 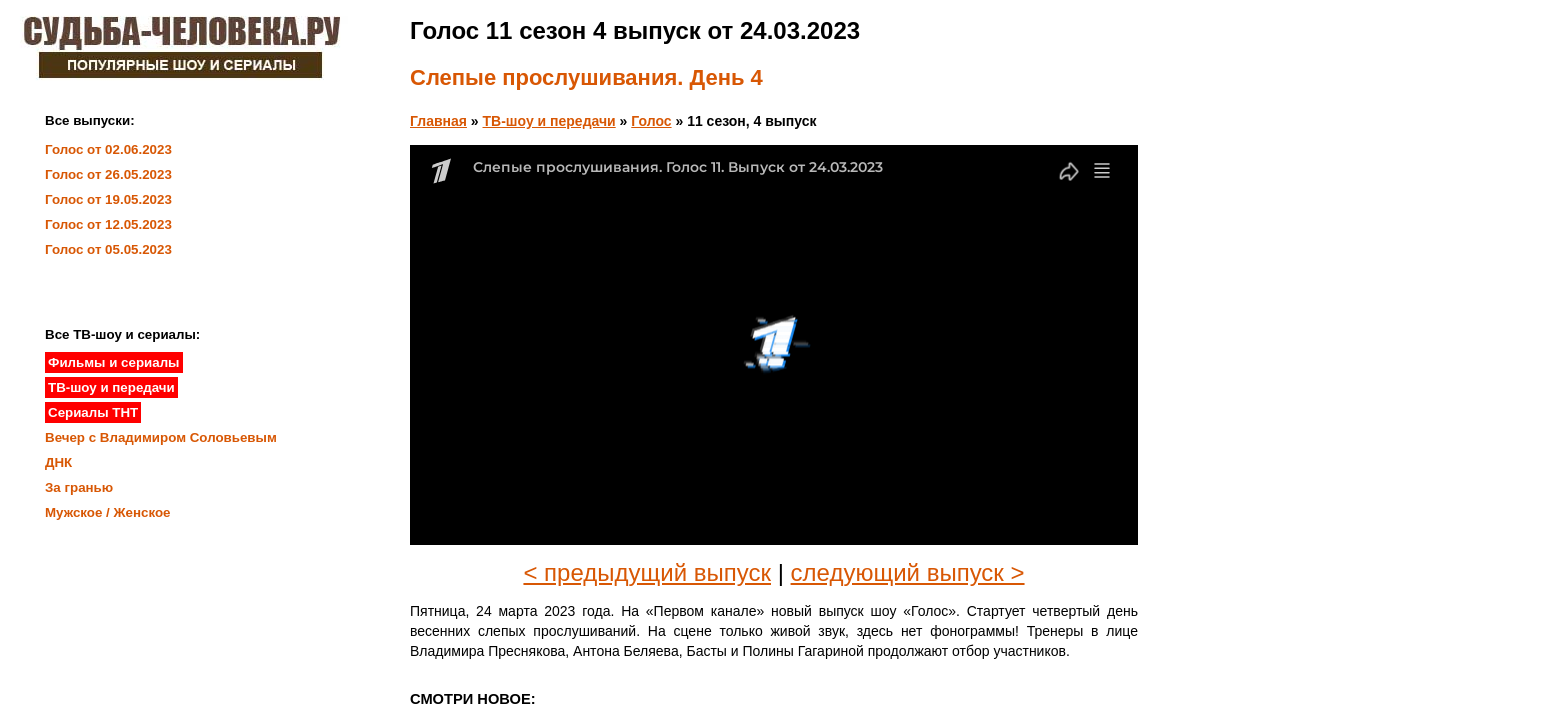 What do you see at coordinates (438, 121) in the screenshot?
I see `Главная` at bounding box center [438, 121].